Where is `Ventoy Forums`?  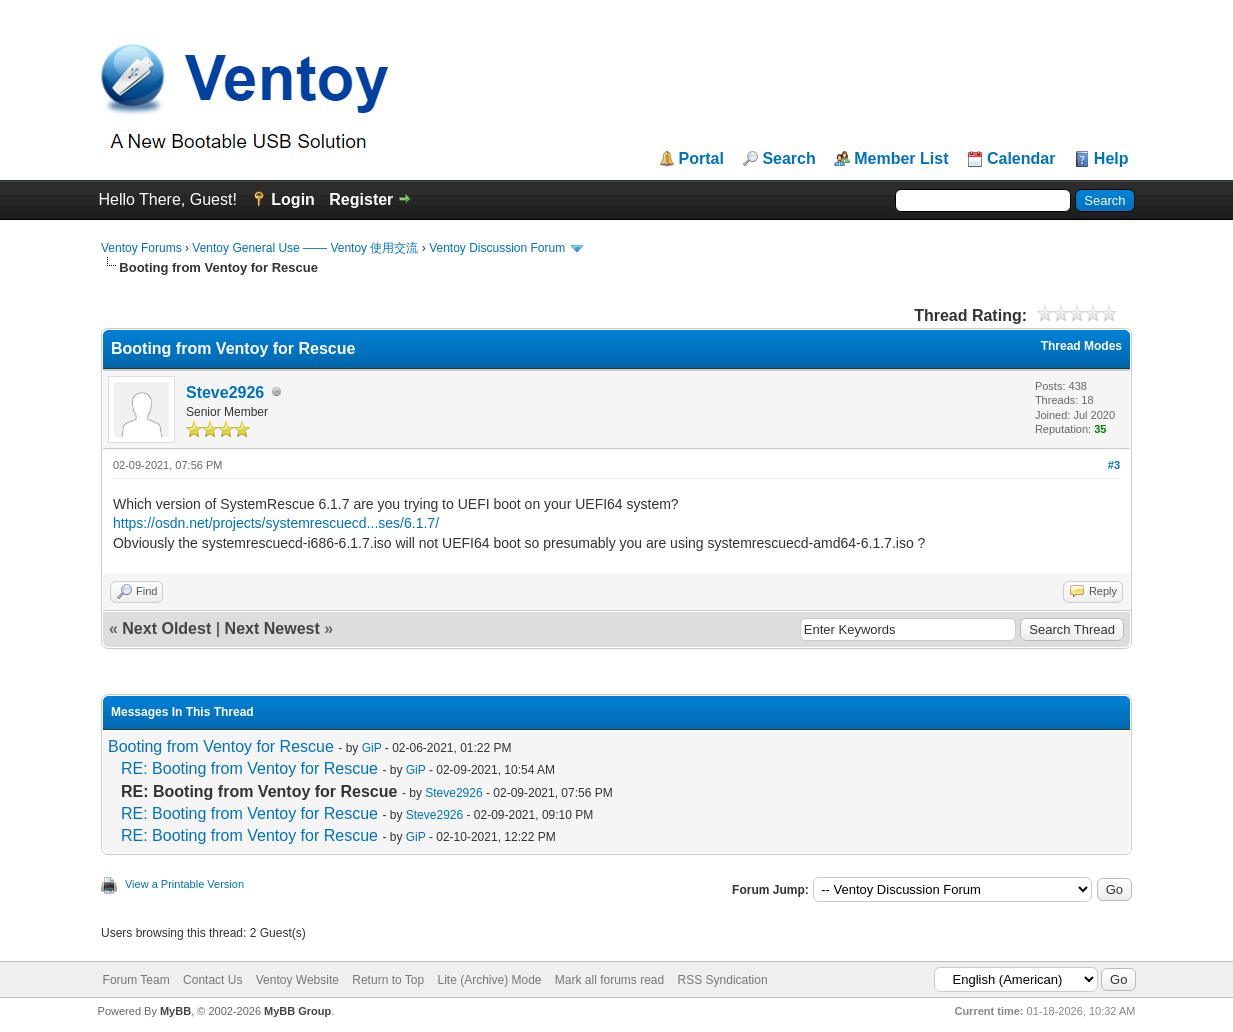
Ventoy Forums is located at coordinates (141, 248).